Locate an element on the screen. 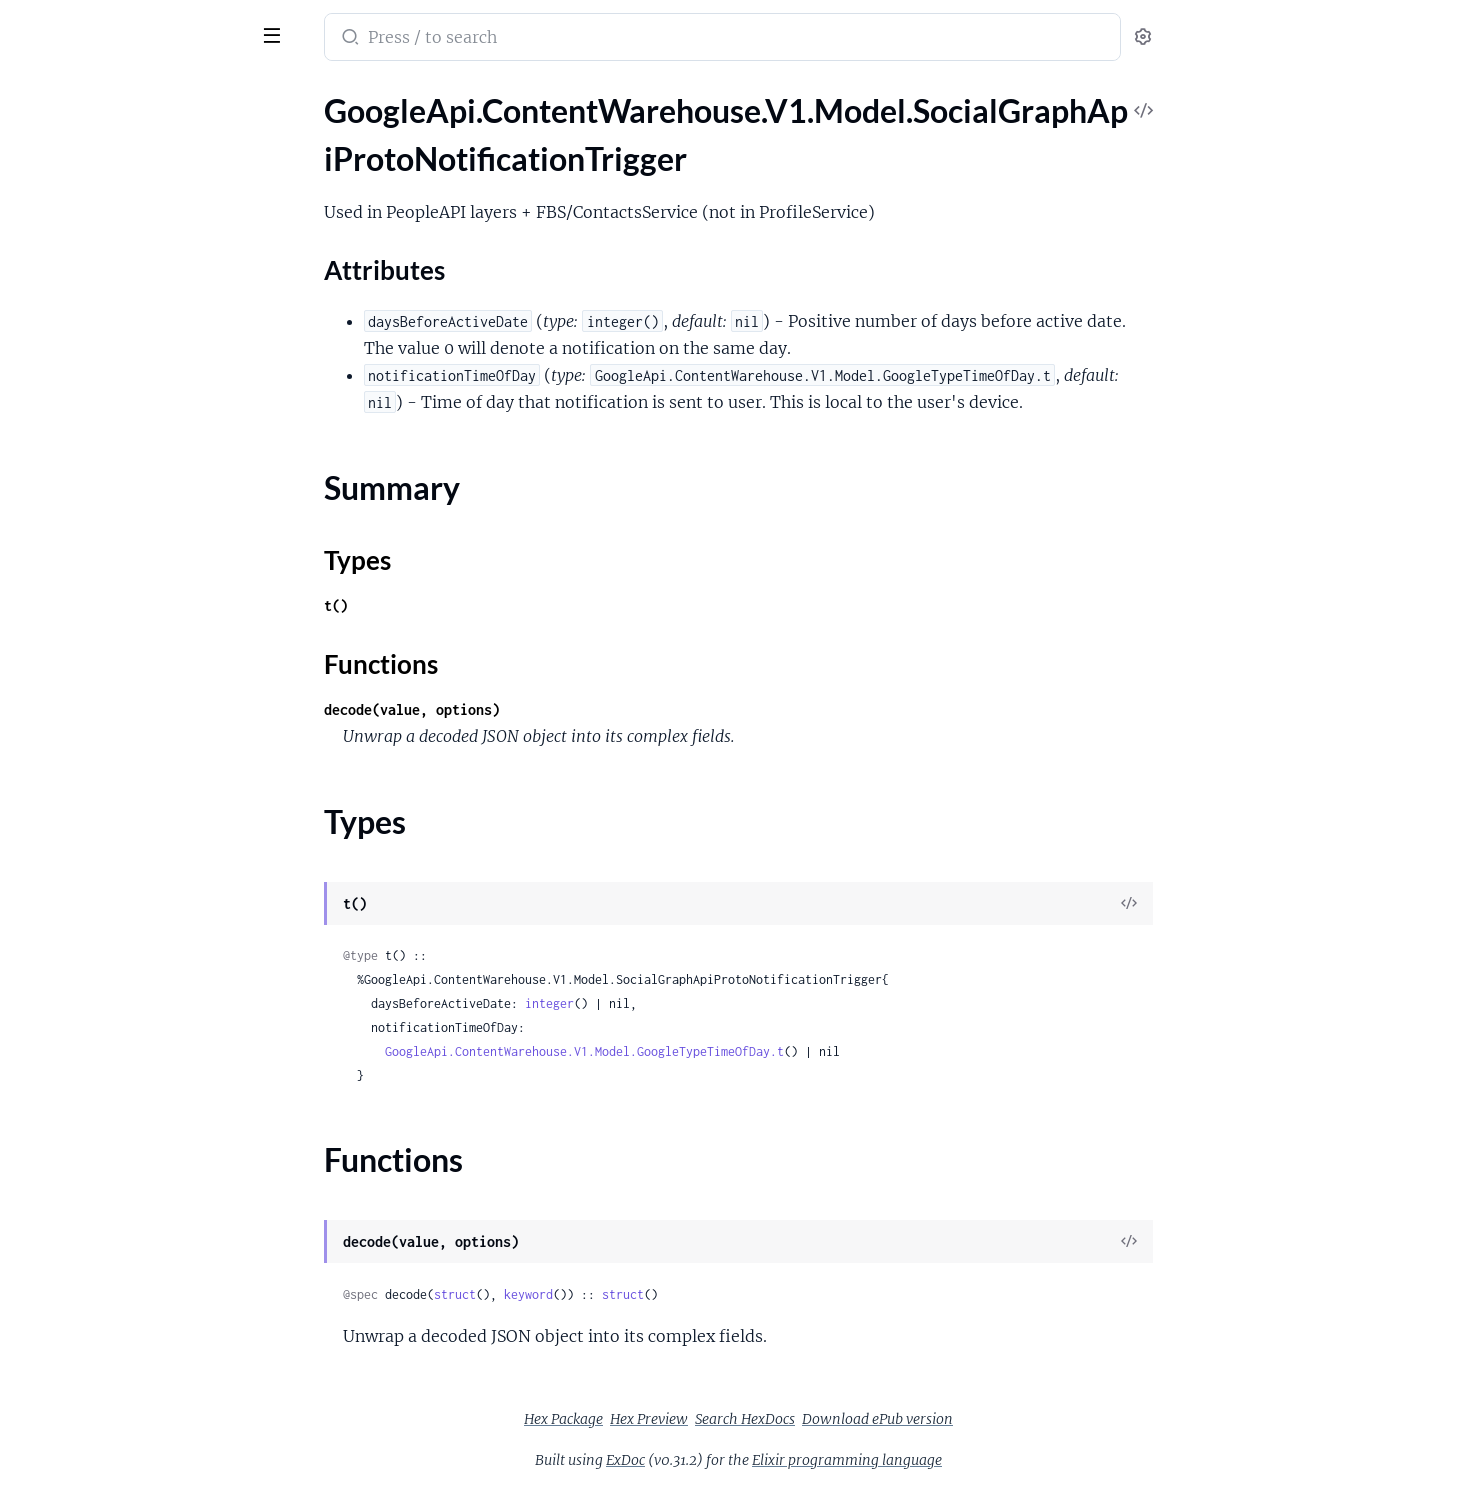  GoogleApi.ContentWarehouse.V1.Model.SocialPersonalizationKnexAnnotationItem is located at coordinates (142, 1367).